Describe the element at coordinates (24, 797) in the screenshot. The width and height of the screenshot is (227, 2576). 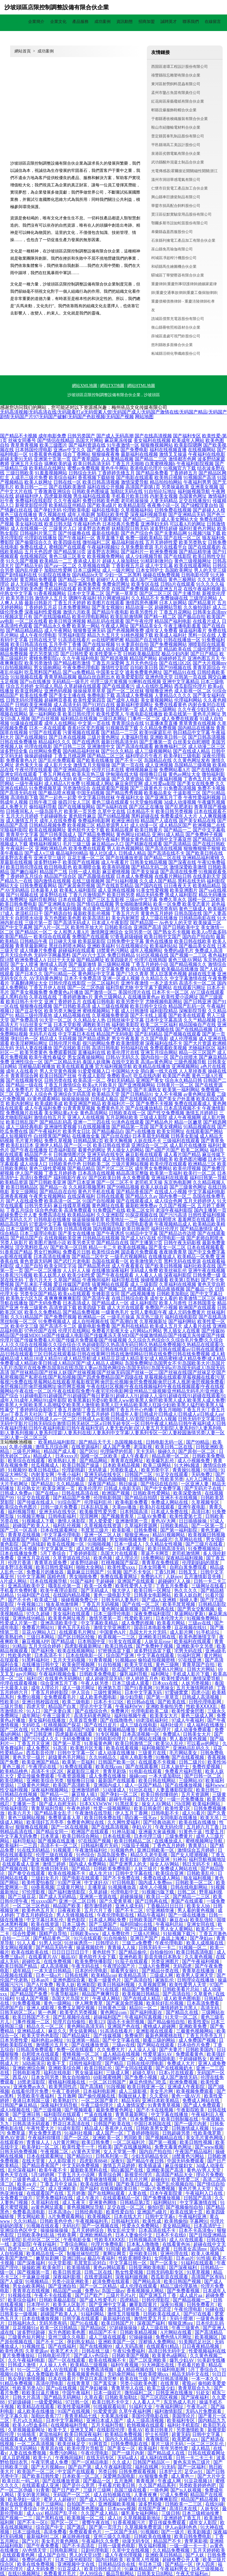
I see `高清电影下载` at that location.